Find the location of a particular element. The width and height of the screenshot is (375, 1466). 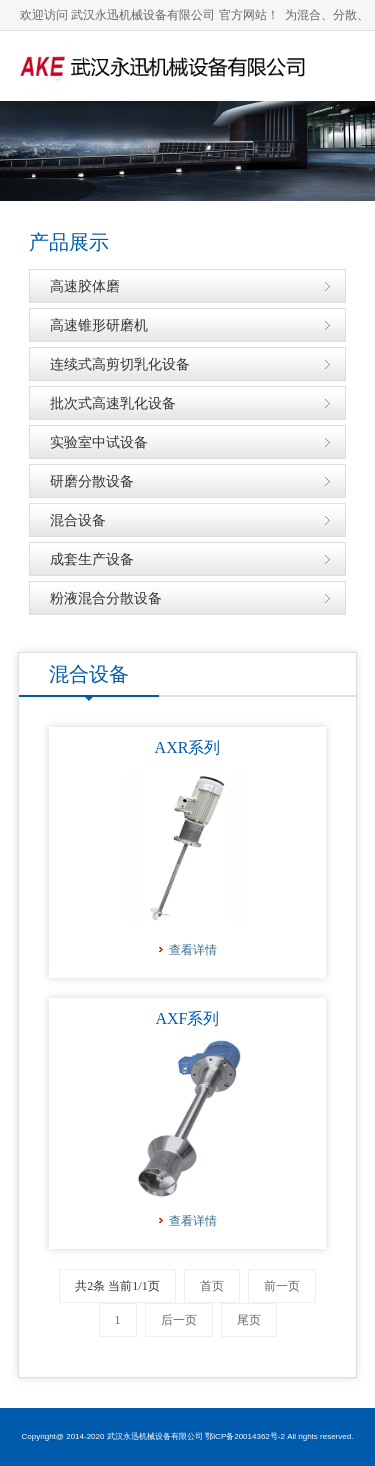

首页 is located at coordinates (212, 1286).